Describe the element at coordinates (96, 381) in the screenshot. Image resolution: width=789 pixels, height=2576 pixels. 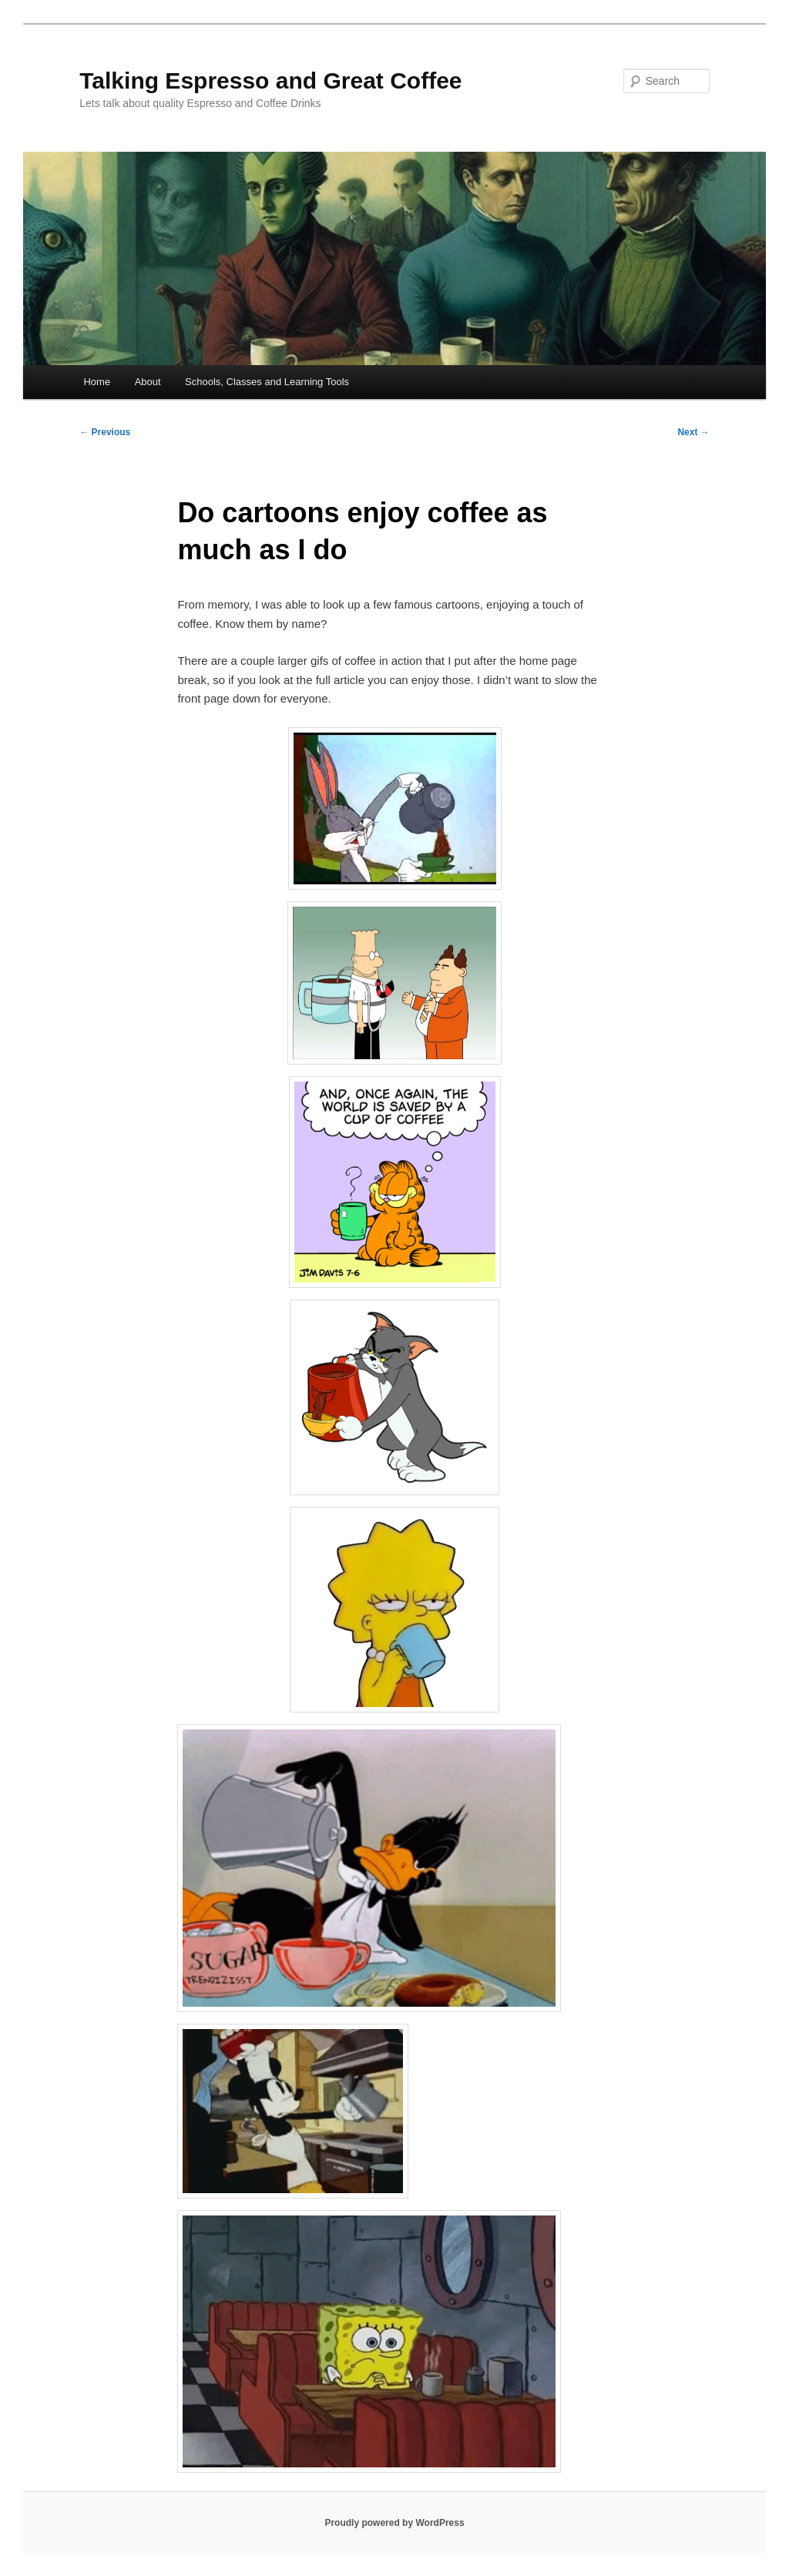
I see `Home` at that location.